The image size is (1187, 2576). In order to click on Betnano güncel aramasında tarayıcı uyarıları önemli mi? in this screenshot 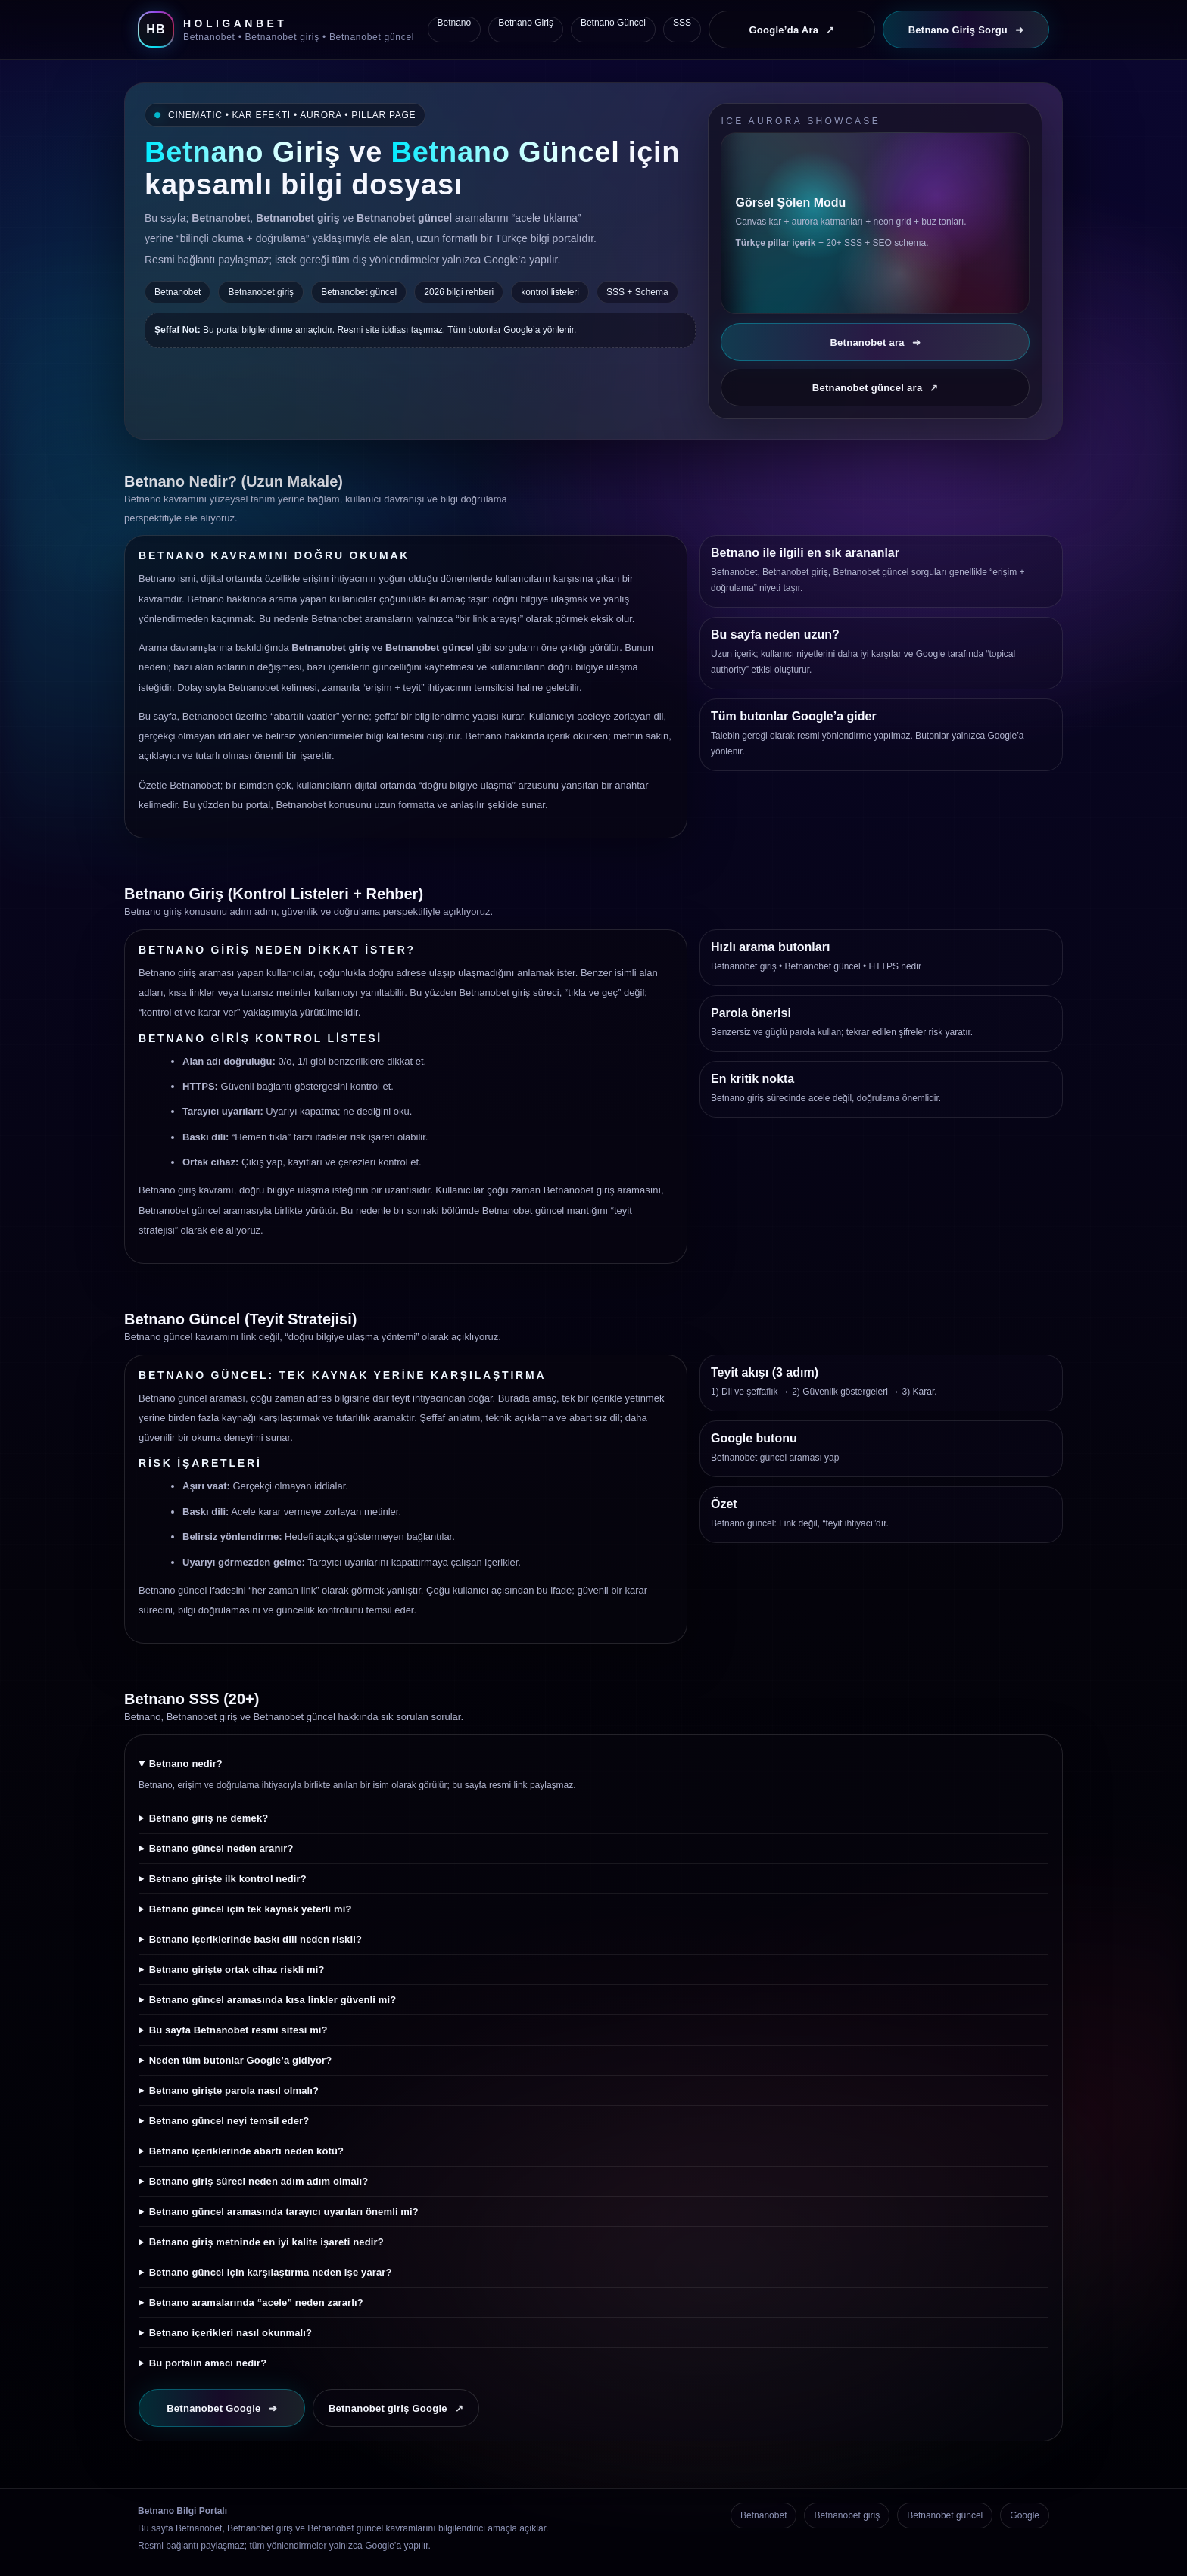, I will do `click(284, 2211)`.